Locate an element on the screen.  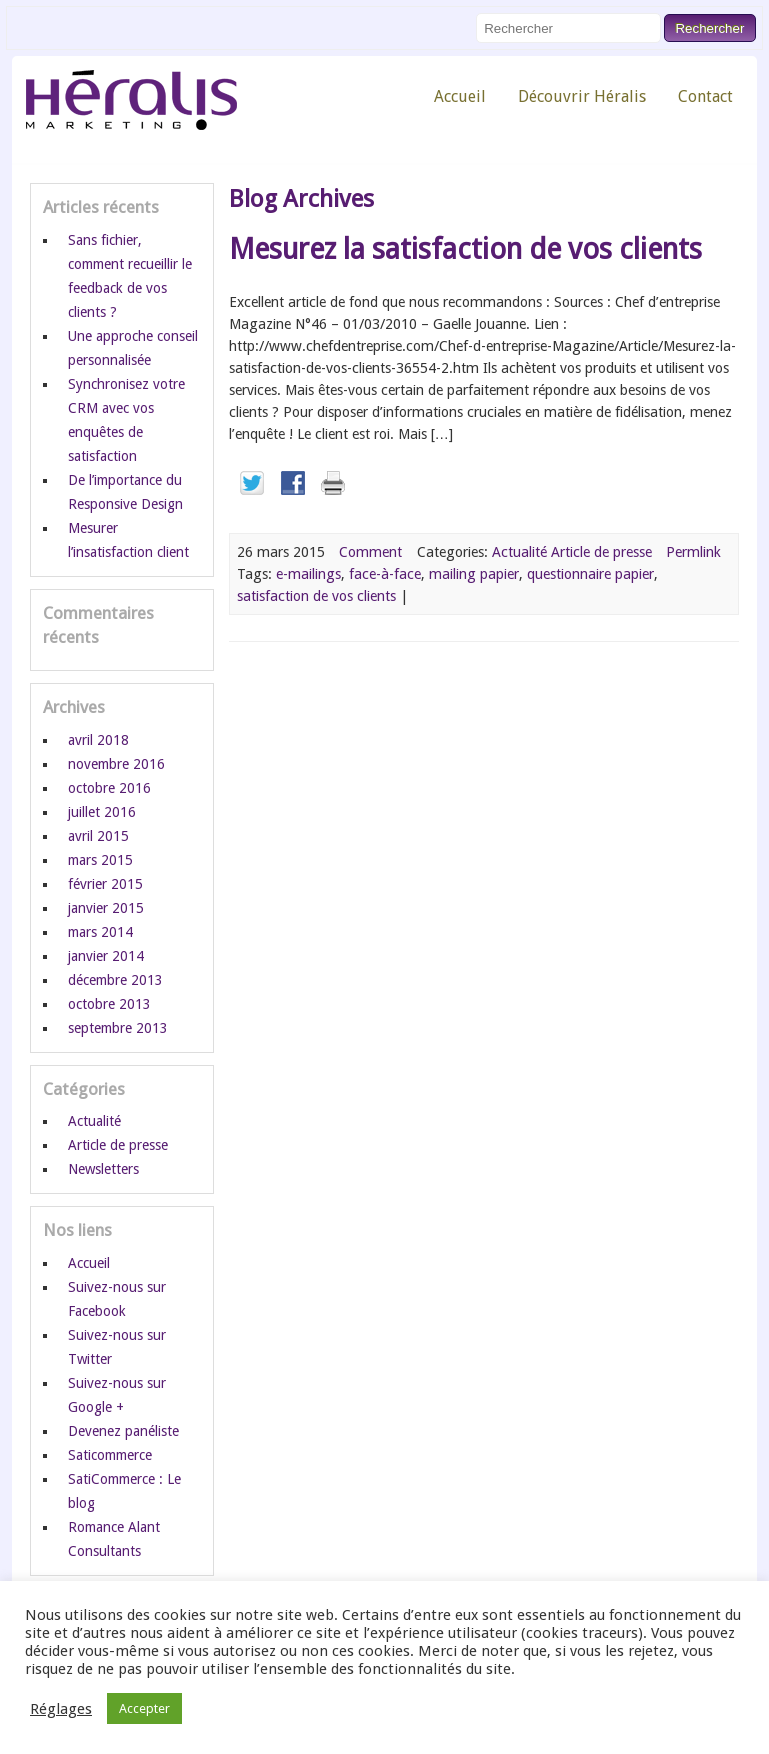
mars 2014 is located at coordinates (100, 932).